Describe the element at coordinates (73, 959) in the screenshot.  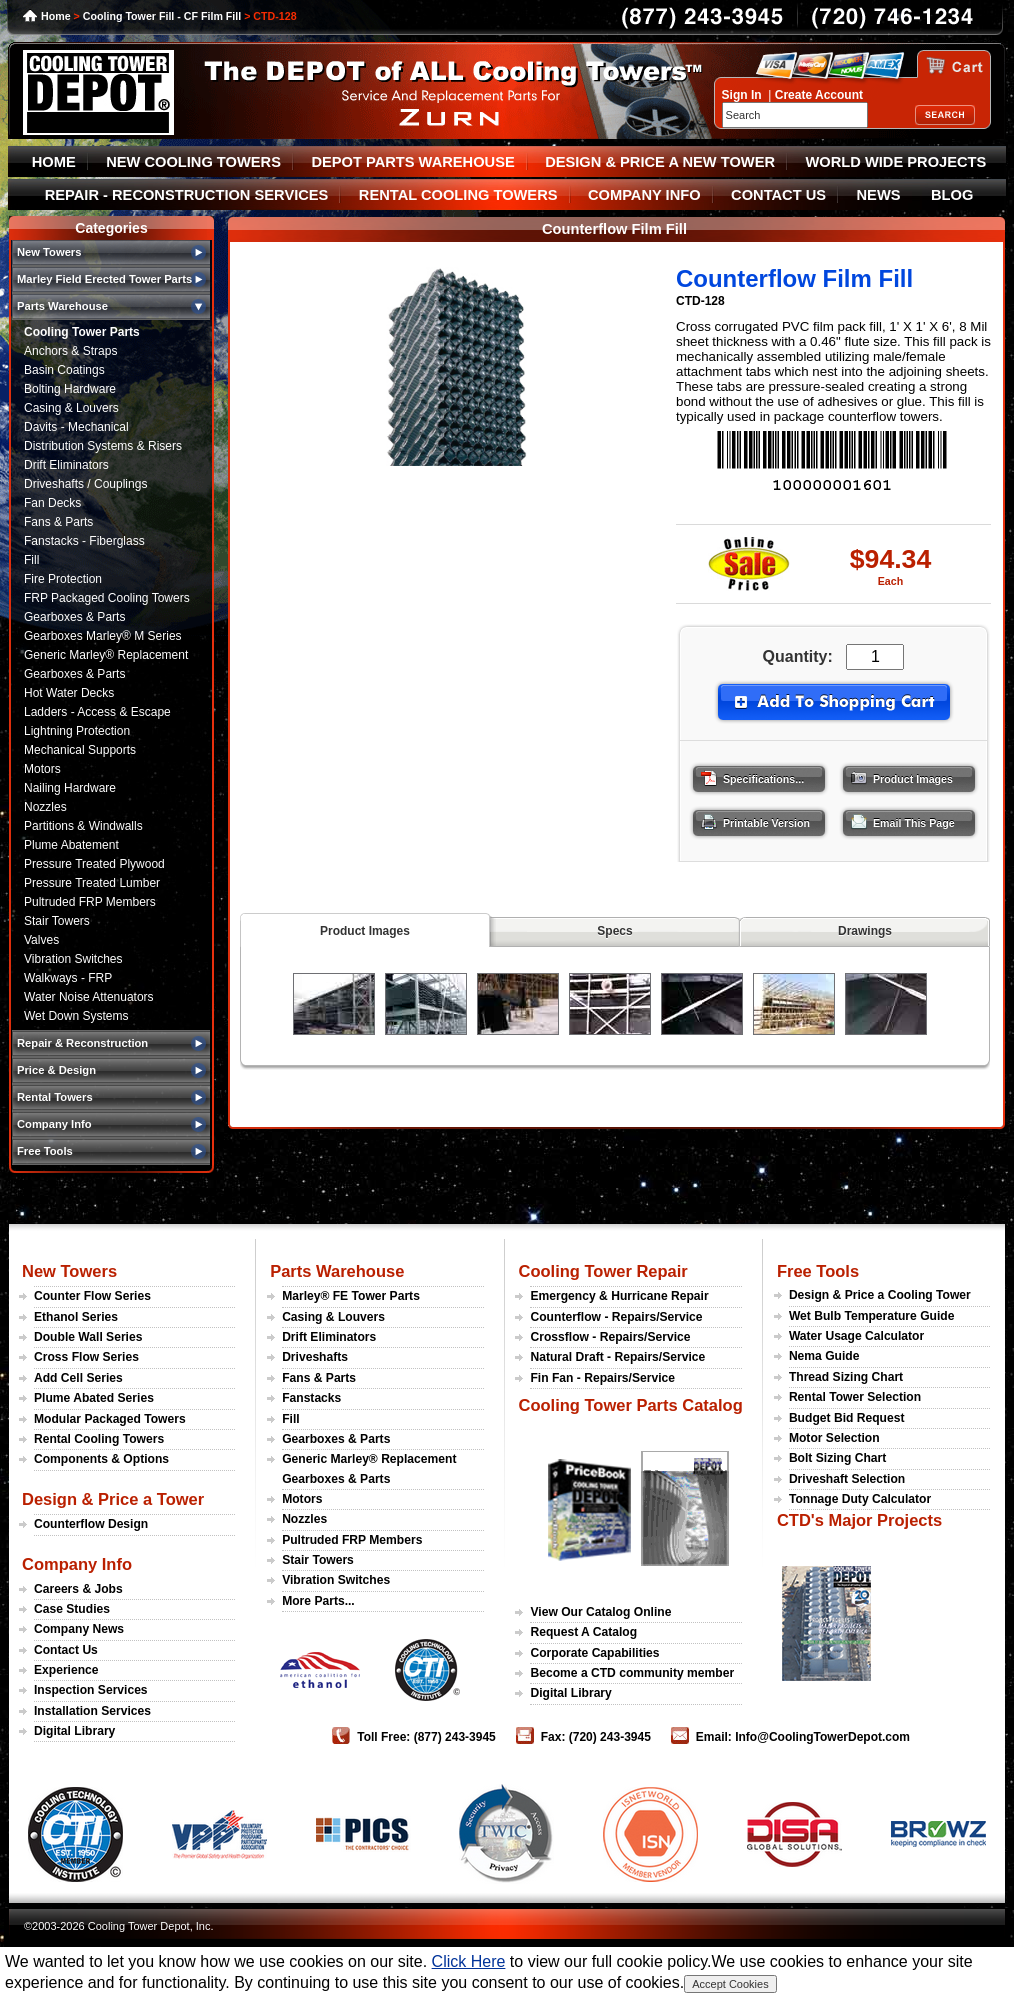
I see `Vibration Switches` at that location.